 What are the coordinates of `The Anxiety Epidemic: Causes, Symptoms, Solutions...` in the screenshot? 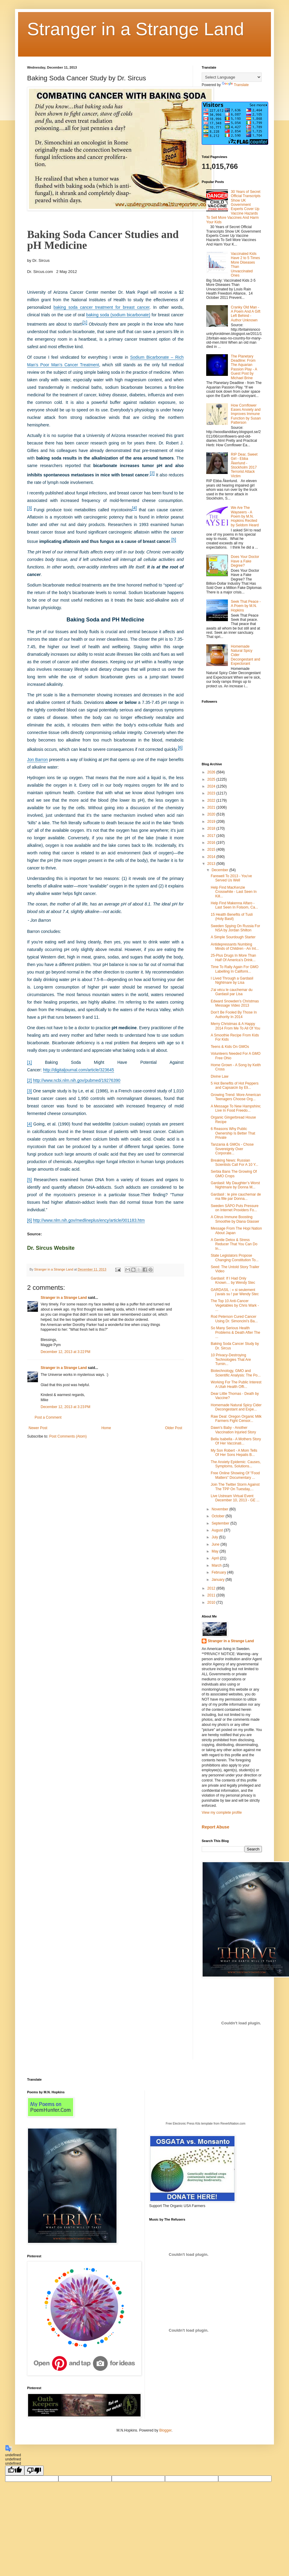 It's located at (236, 1464).